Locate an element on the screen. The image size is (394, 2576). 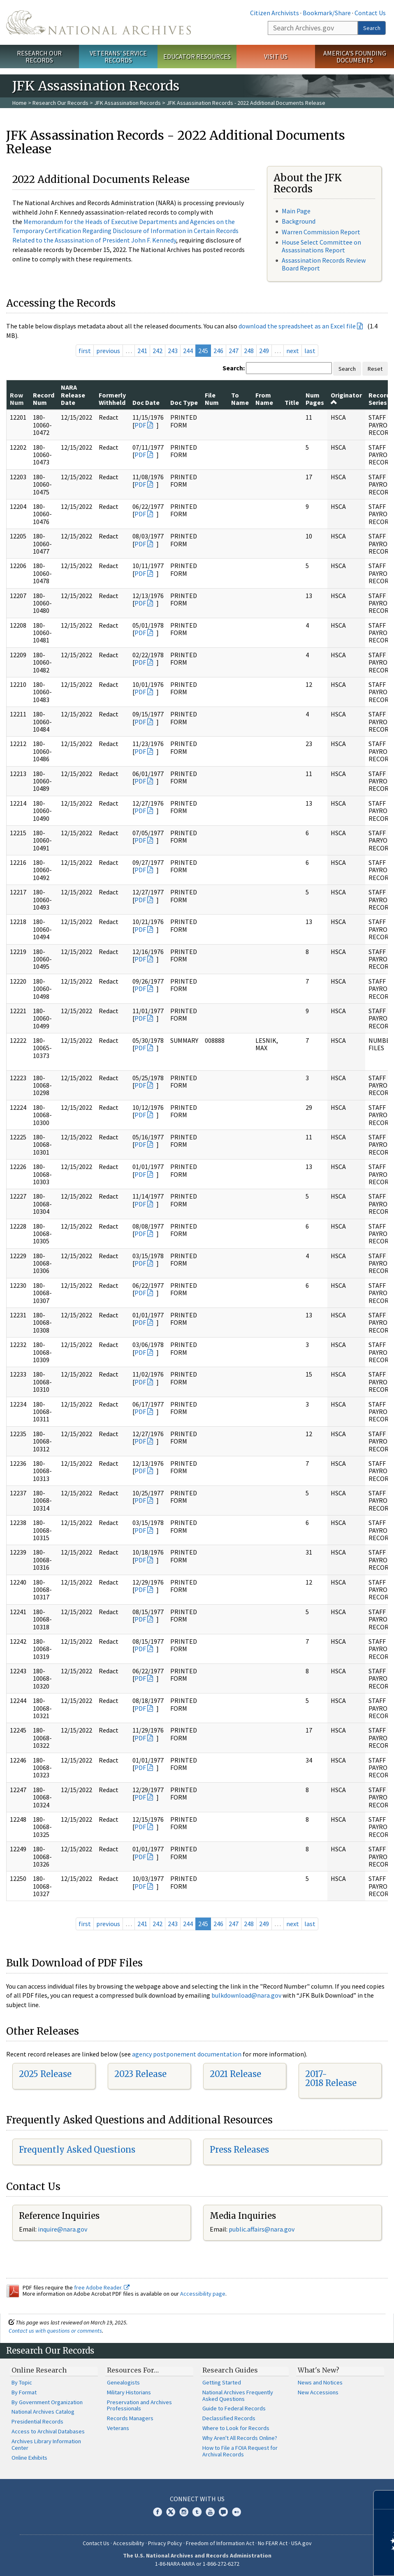
Search: is located at coordinates (233, 368).